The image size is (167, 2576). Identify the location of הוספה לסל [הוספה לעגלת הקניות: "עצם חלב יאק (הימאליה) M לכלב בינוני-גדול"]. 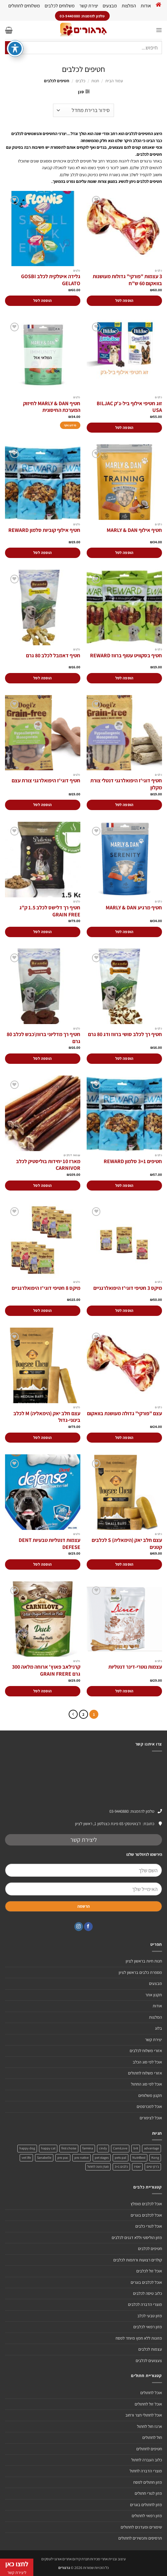
(42, 1437).